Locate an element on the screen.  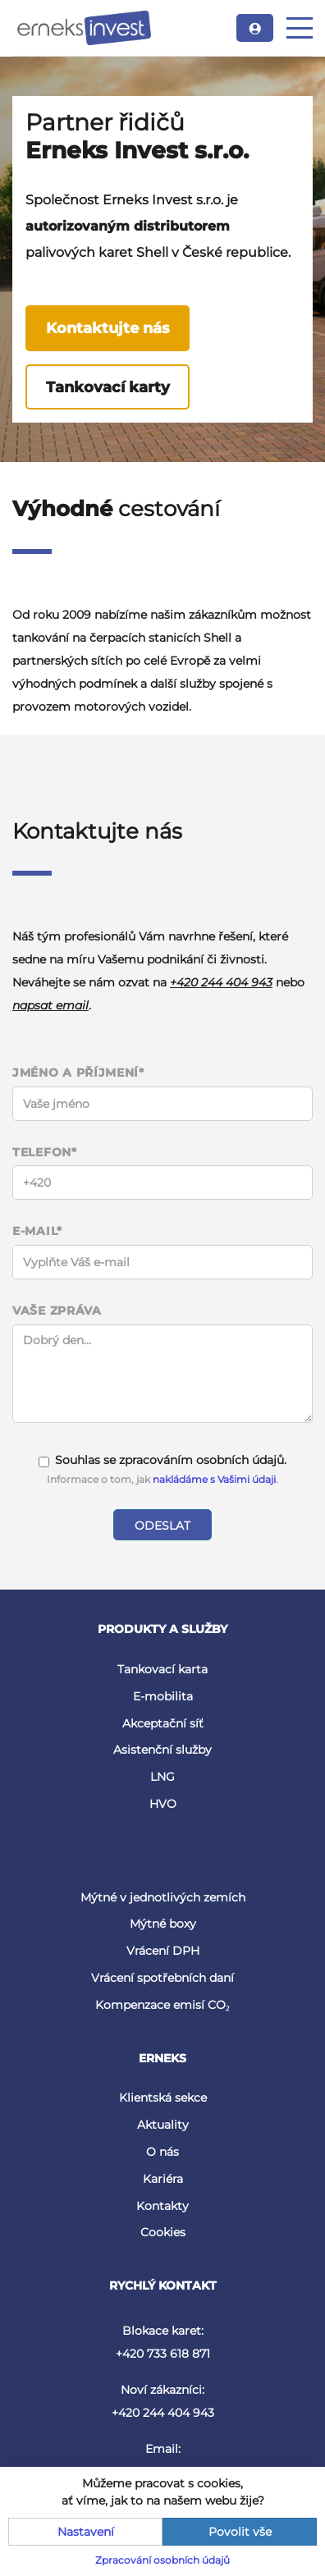
Asistenční služby is located at coordinates (162, 1749).